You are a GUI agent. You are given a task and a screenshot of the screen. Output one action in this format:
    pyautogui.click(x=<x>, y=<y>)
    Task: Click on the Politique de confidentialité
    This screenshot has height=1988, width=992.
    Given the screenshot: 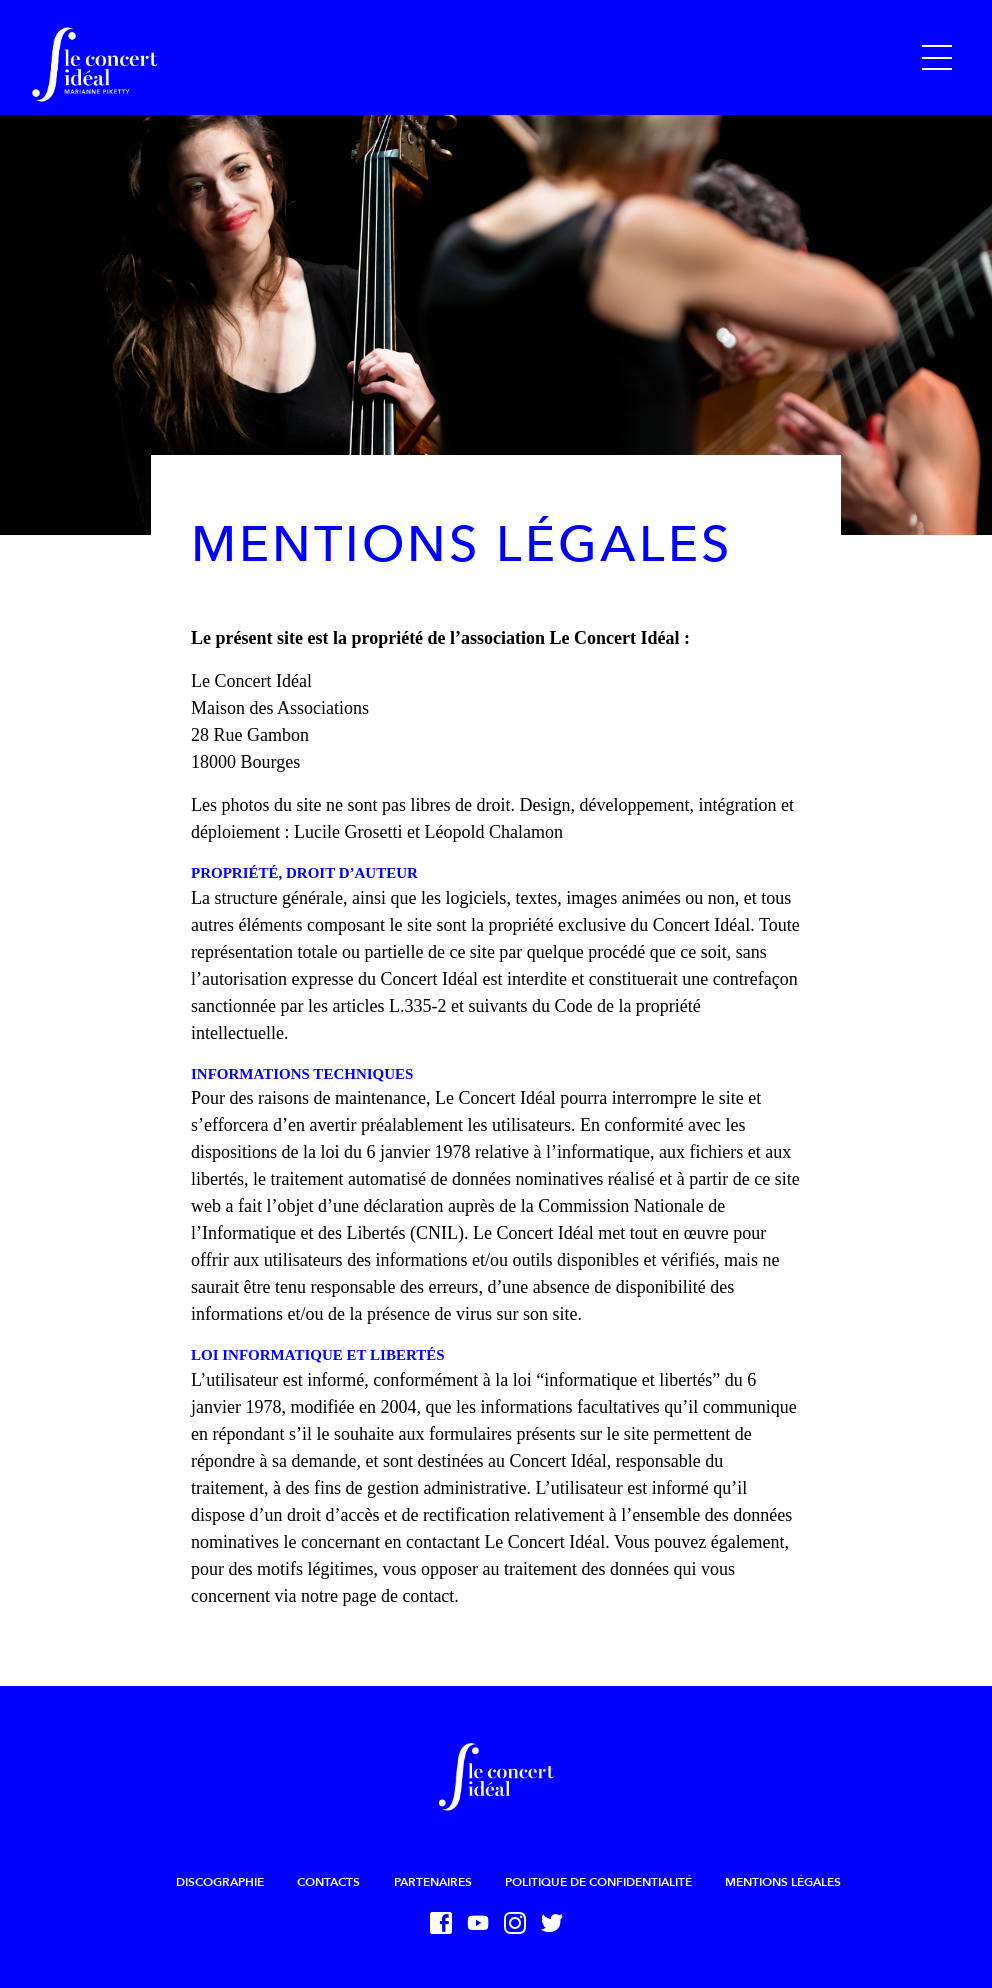 What is the action you would take?
    pyautogui.click(x=598, y=1882)
    